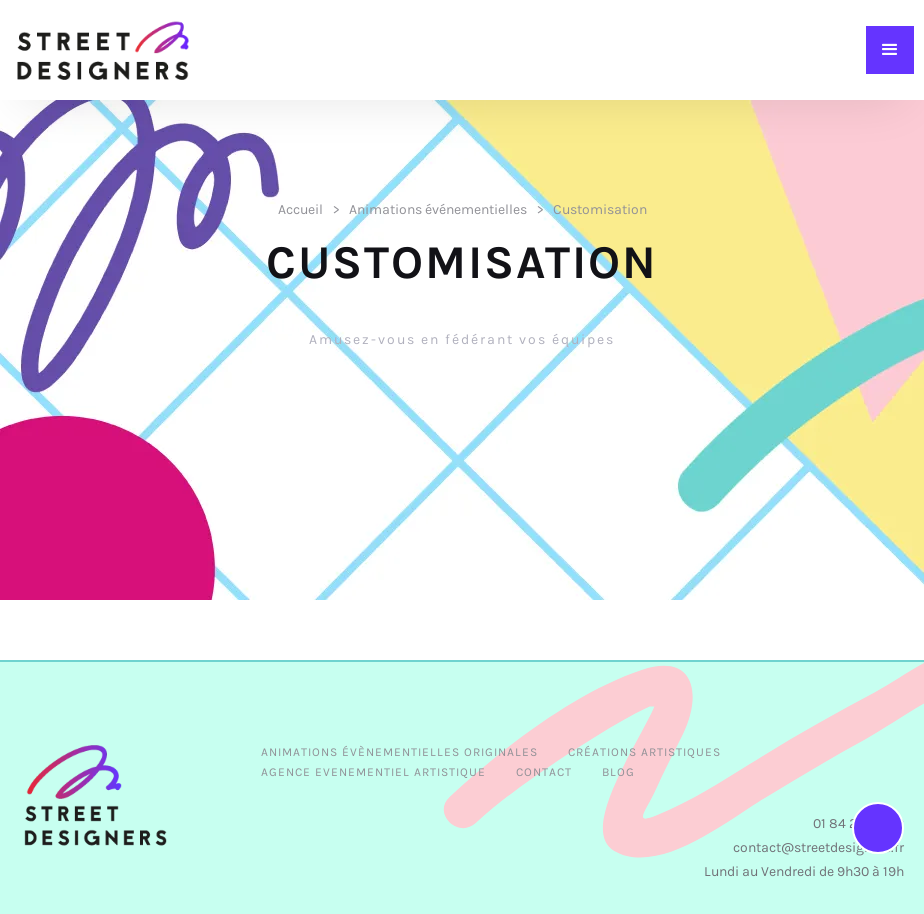 The image size is (924, 914). What do you see at coordinates (644, 752) in the screenshot?
I see `Créations Artistiques` at bounding box center [644, 752].